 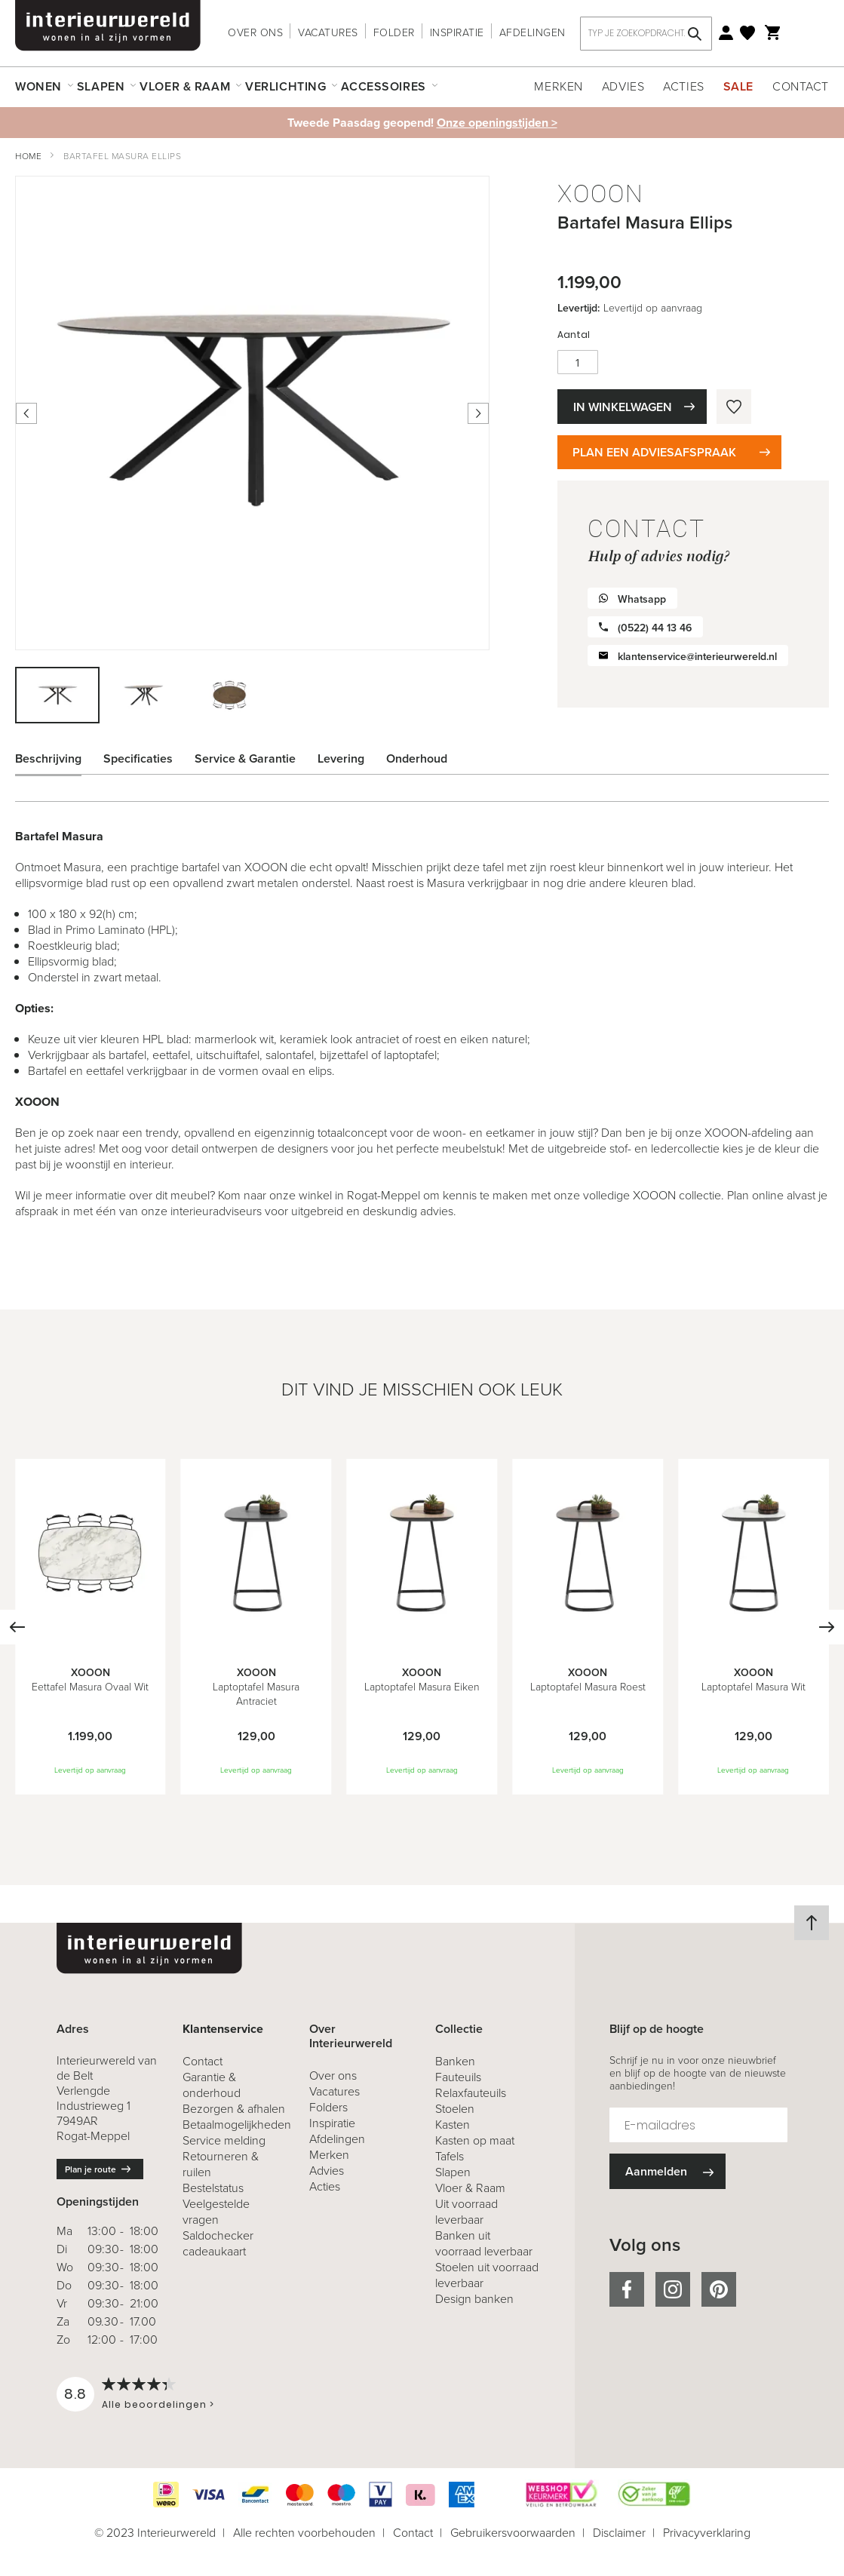 I want to click on Vacatures, so click(x=328, y=33).